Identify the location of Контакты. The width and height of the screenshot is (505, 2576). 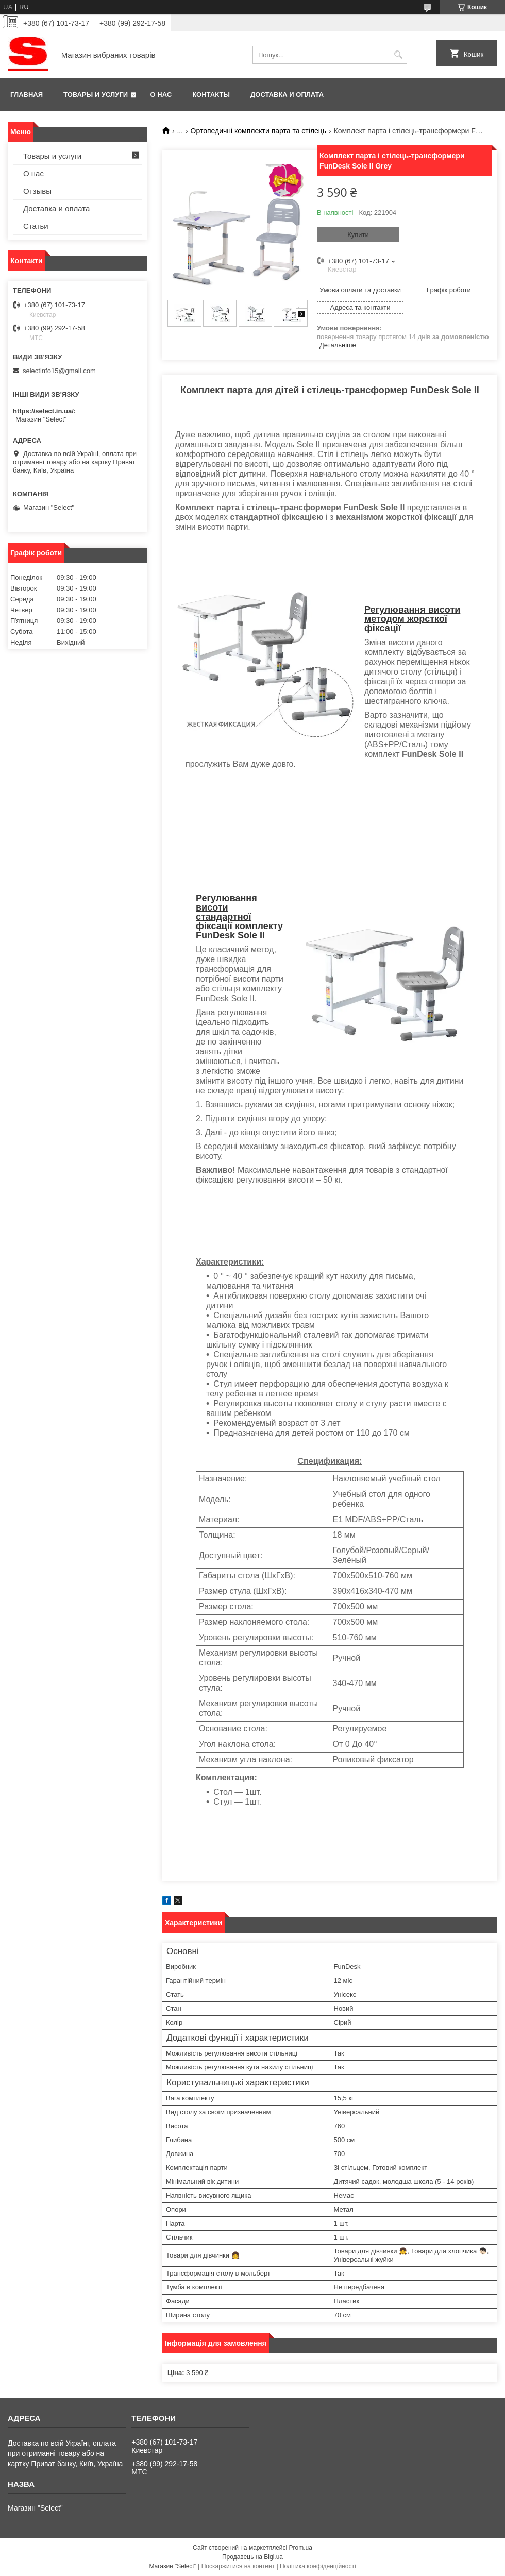
(211, 94).